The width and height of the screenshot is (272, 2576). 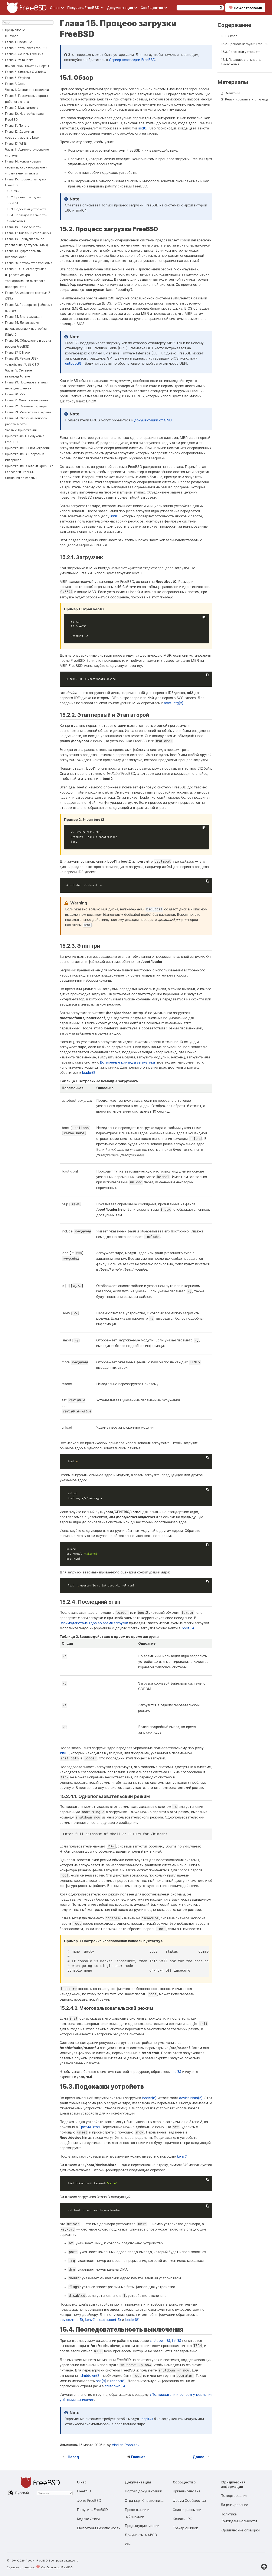 I want to click on Глава 26. Обновление и смена версии FreeBSD, so click(x=28, y=343).